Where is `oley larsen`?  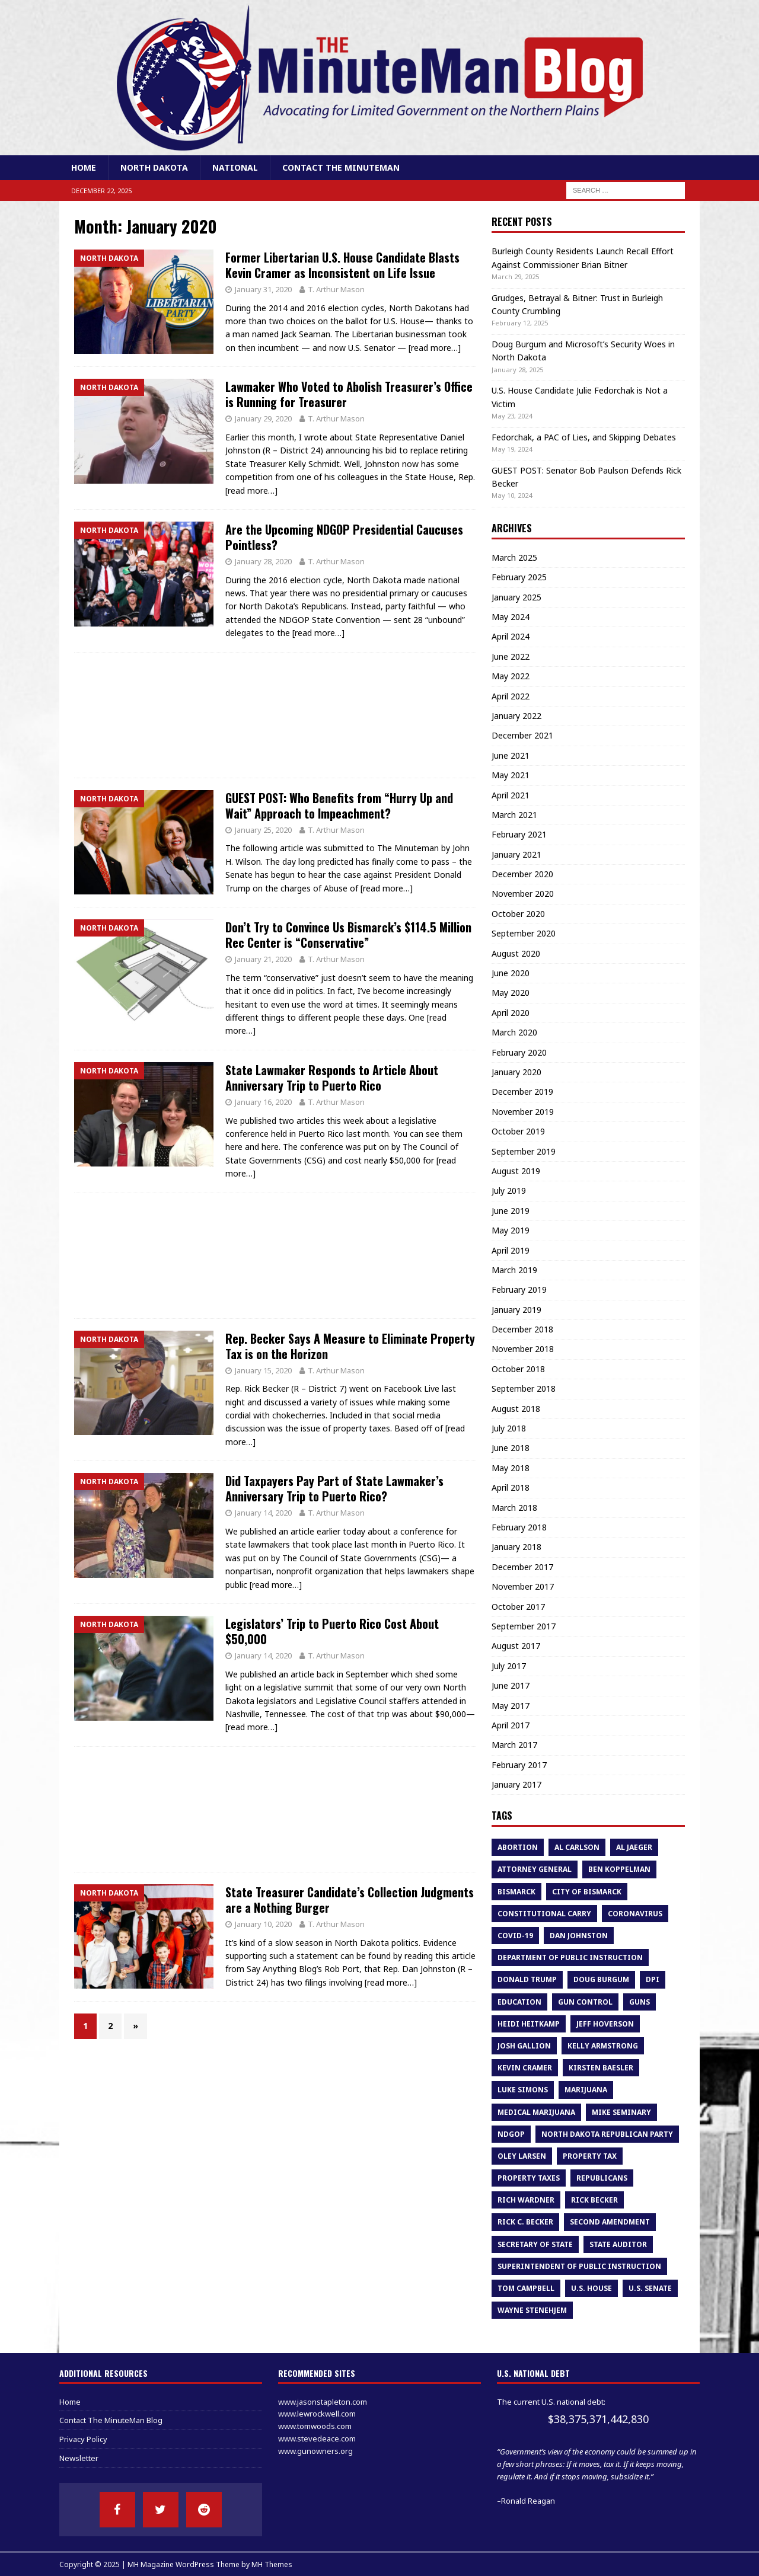
oley larsen is located at coordinates (522, 2156).